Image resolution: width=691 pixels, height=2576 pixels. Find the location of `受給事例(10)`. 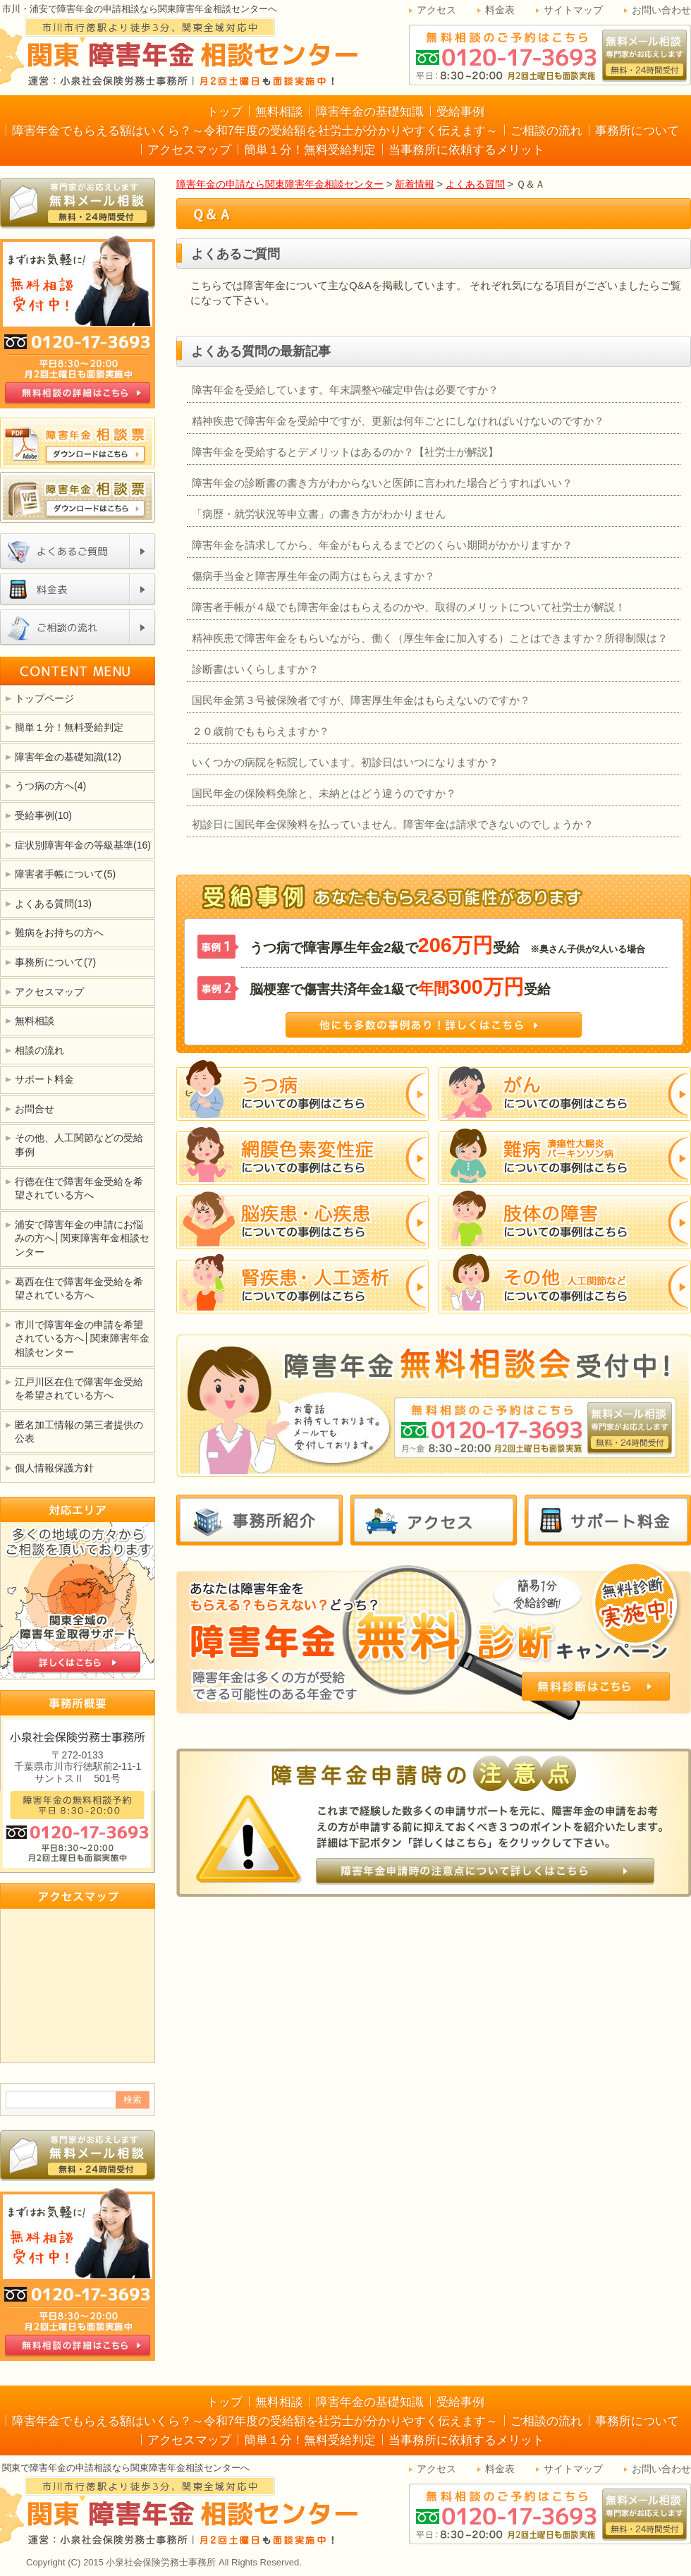

受給事例(10) is located at coordinates (43, 815).